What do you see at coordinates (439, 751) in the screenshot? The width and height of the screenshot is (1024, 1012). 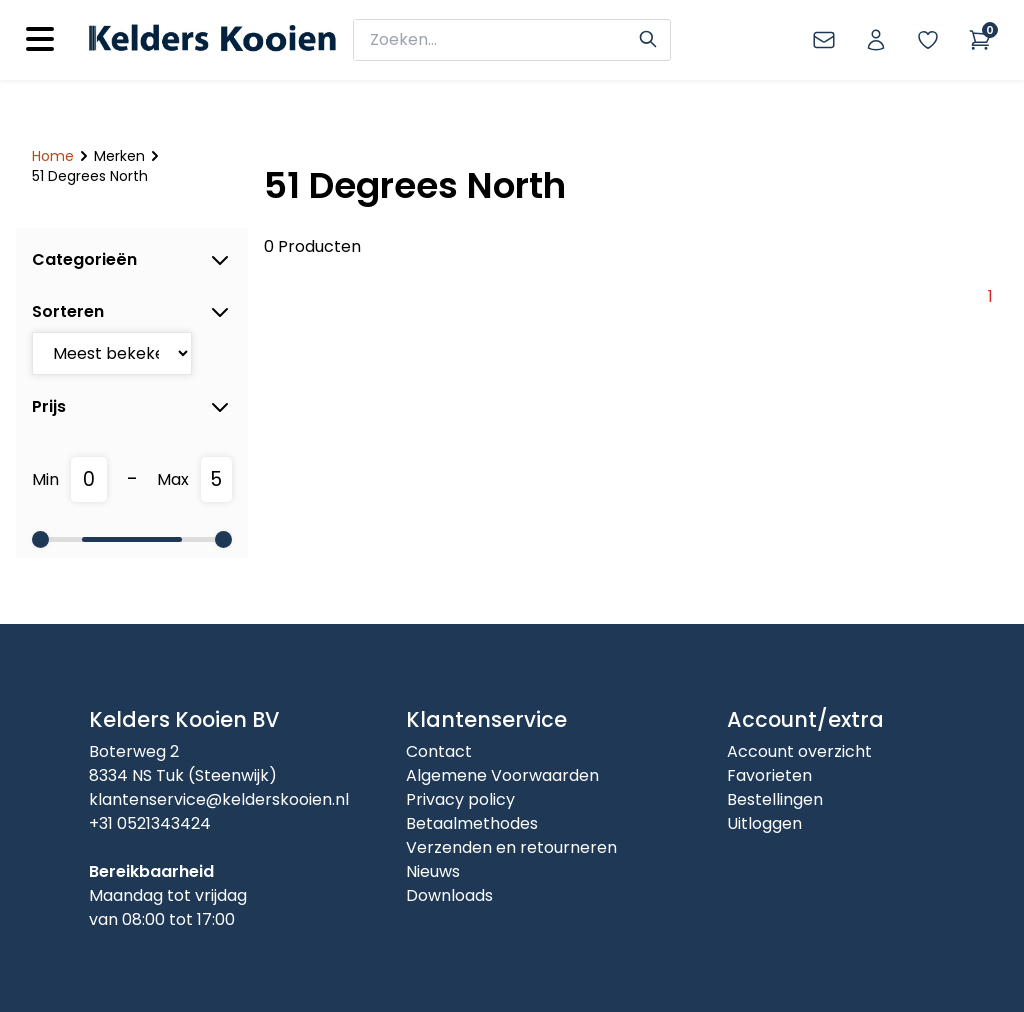 I see `Contact` at bounding box center [439, 751].